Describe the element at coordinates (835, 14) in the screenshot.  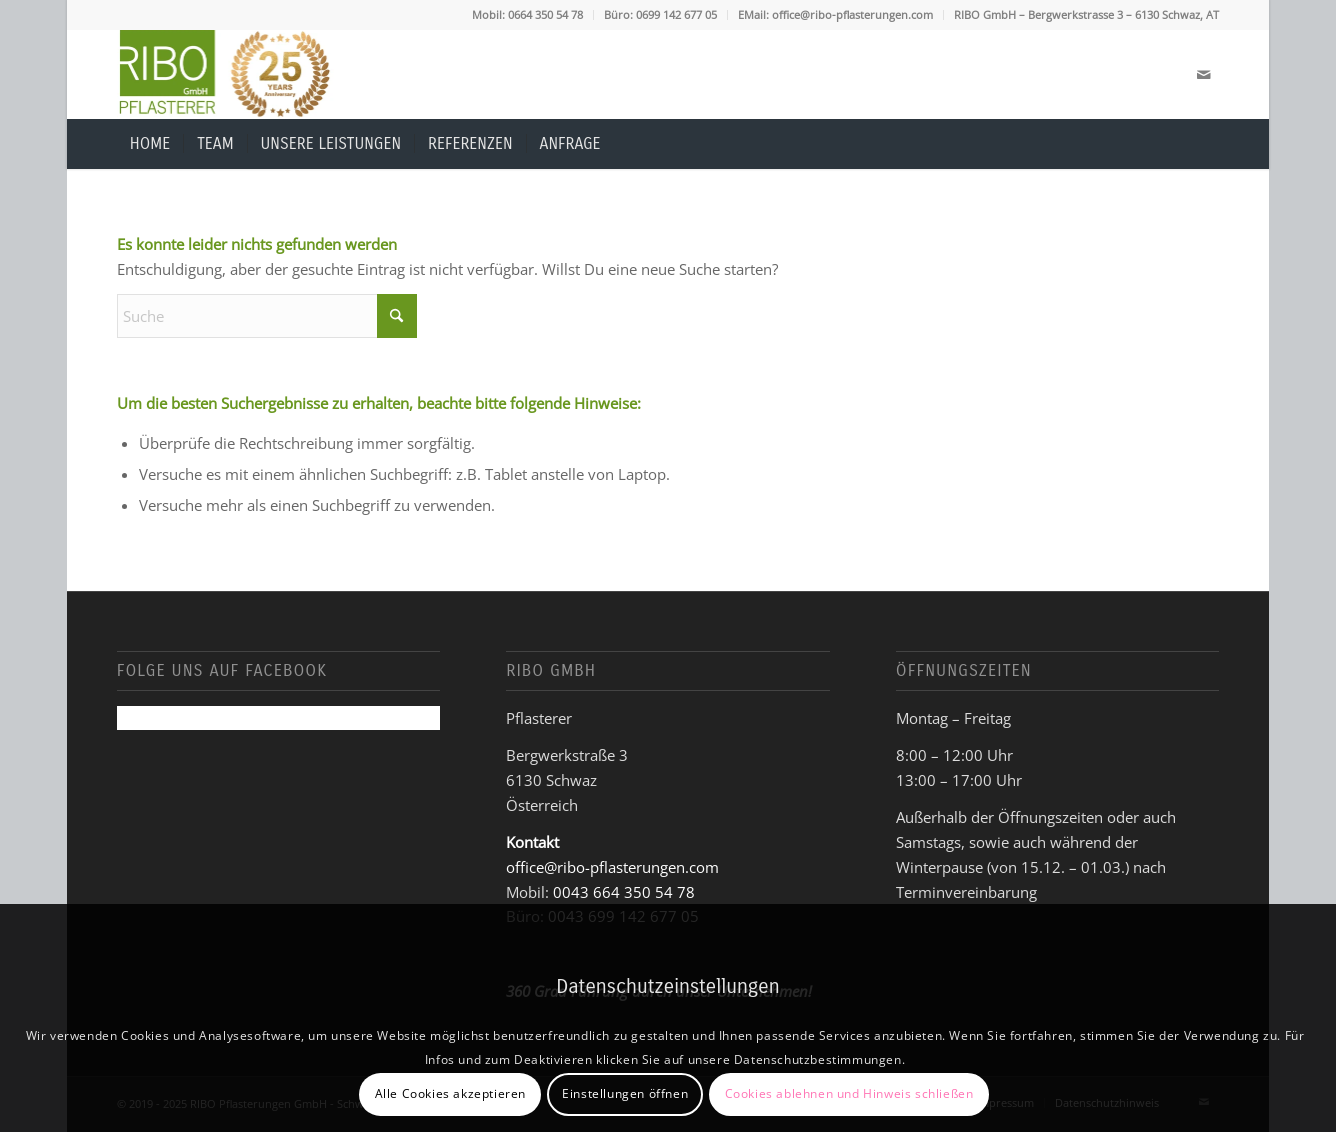
I see `EMail: office@ribo-pflasterungen.com` at that location.